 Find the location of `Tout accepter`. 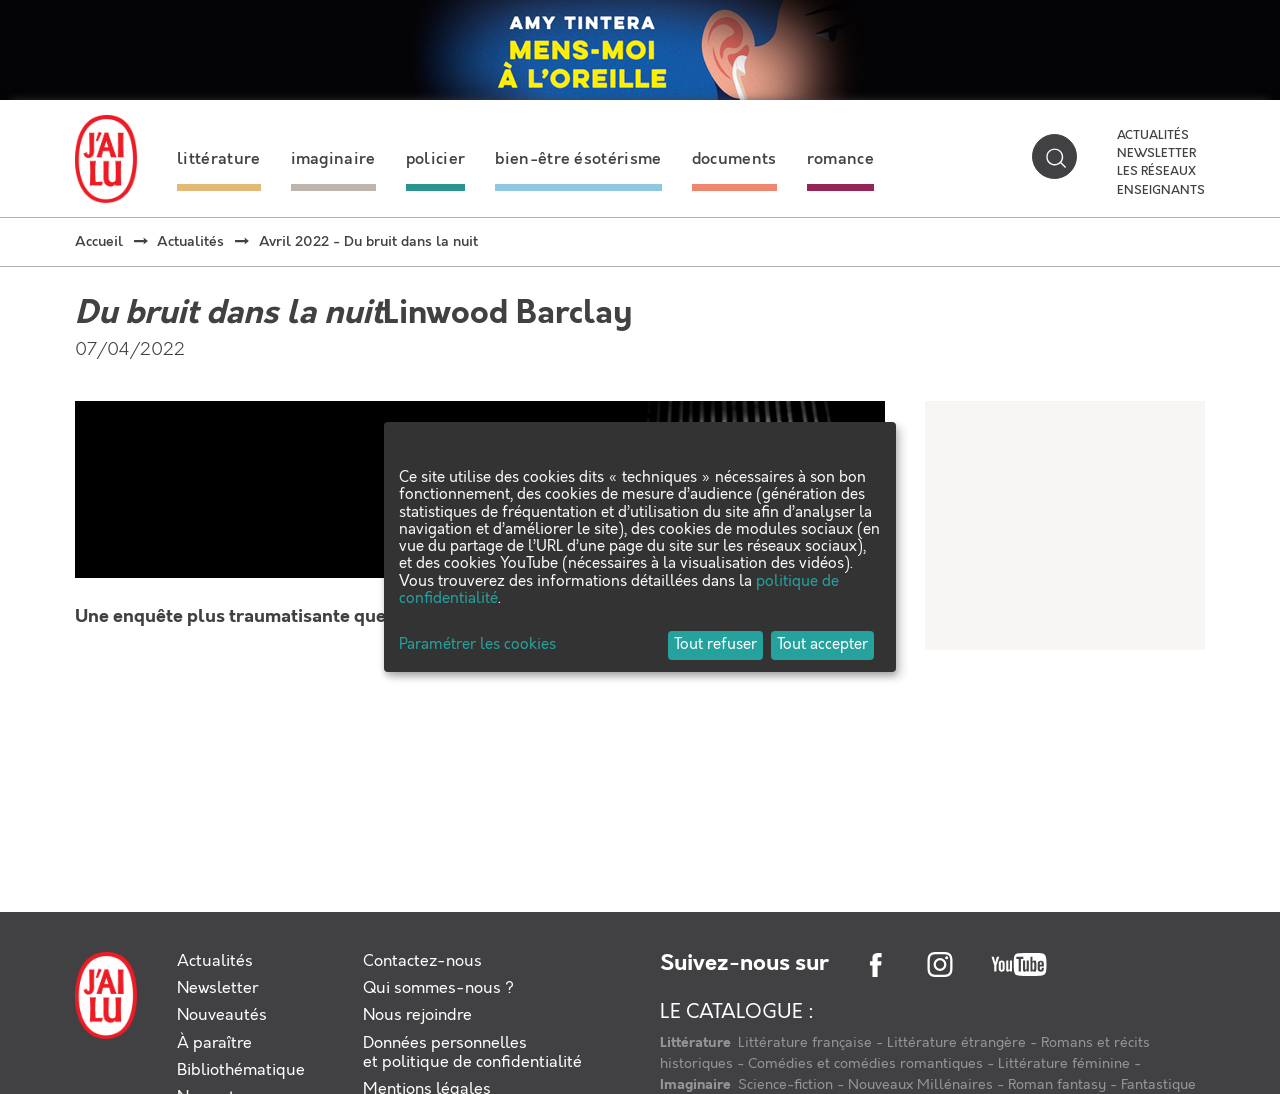

Tout accepter is located at coordinates (822, 645).